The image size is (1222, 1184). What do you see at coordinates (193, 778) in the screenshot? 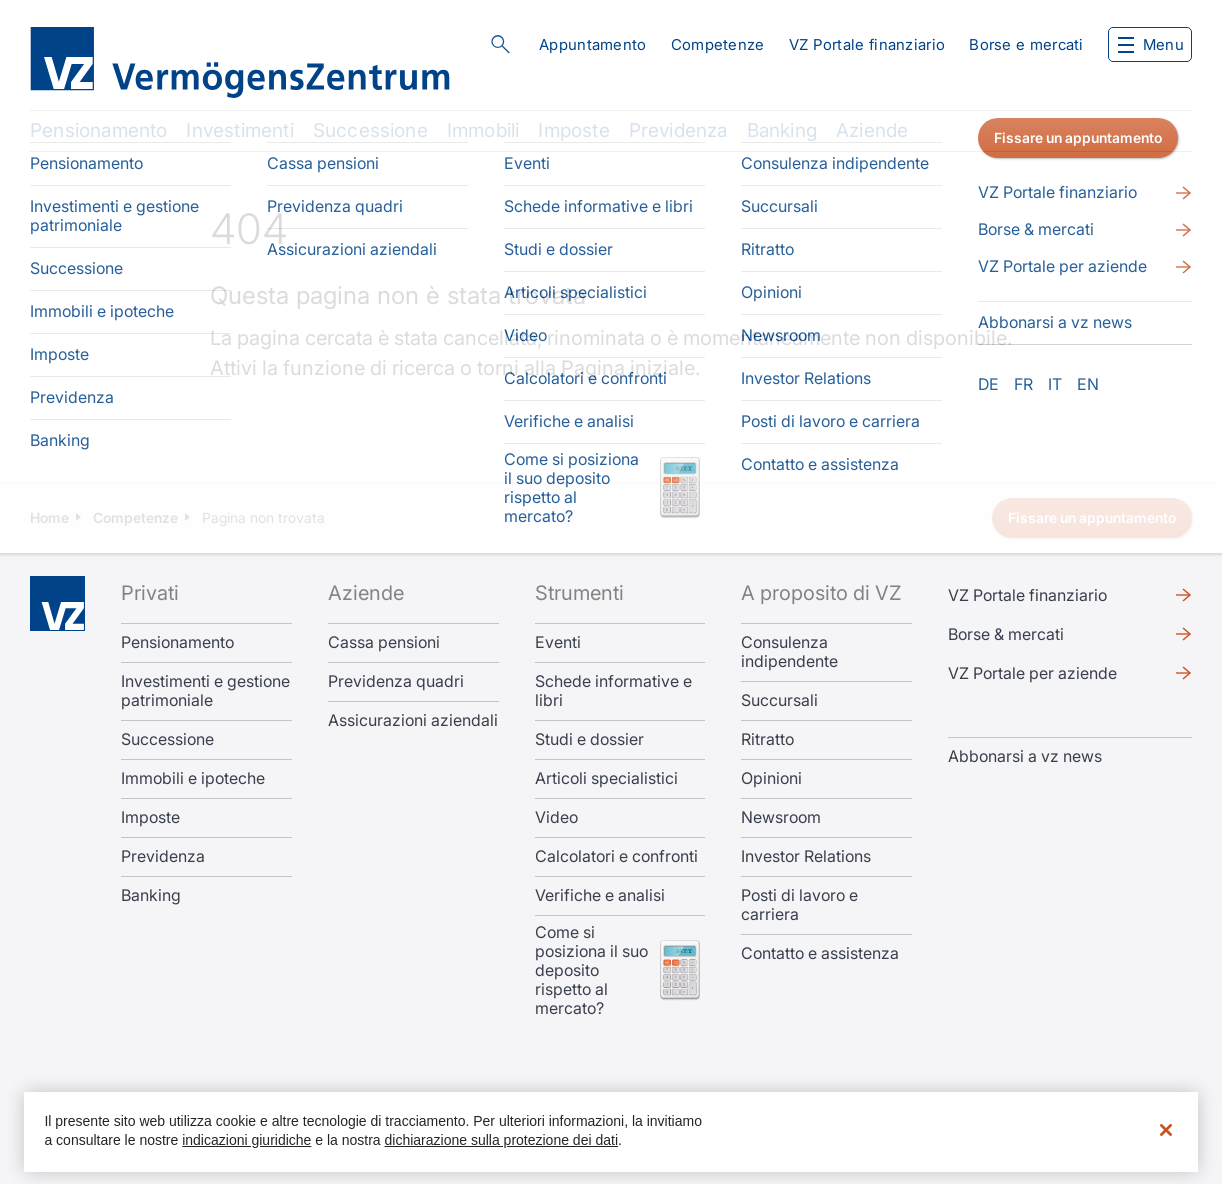
I see `Immobili e ipoteche` at bounding box center [193, 778].